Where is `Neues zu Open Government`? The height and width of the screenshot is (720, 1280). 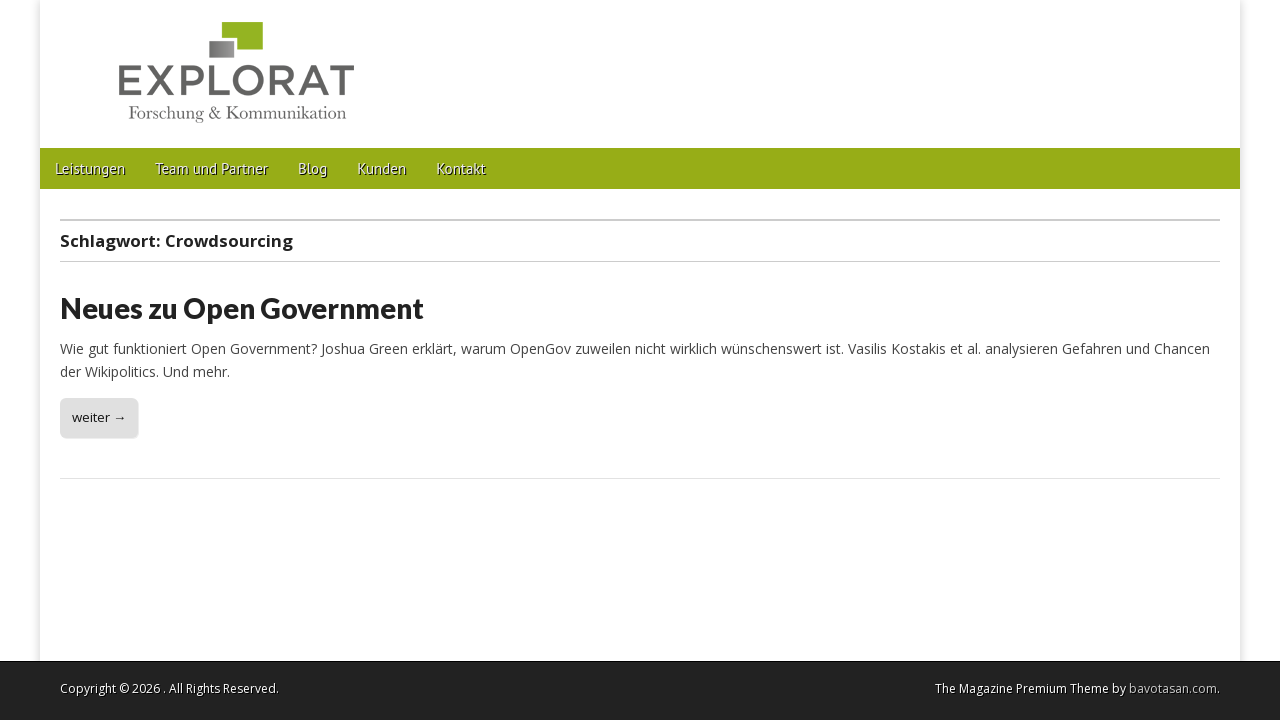
Neues zu Open Government is located at coordinates (242, 308).